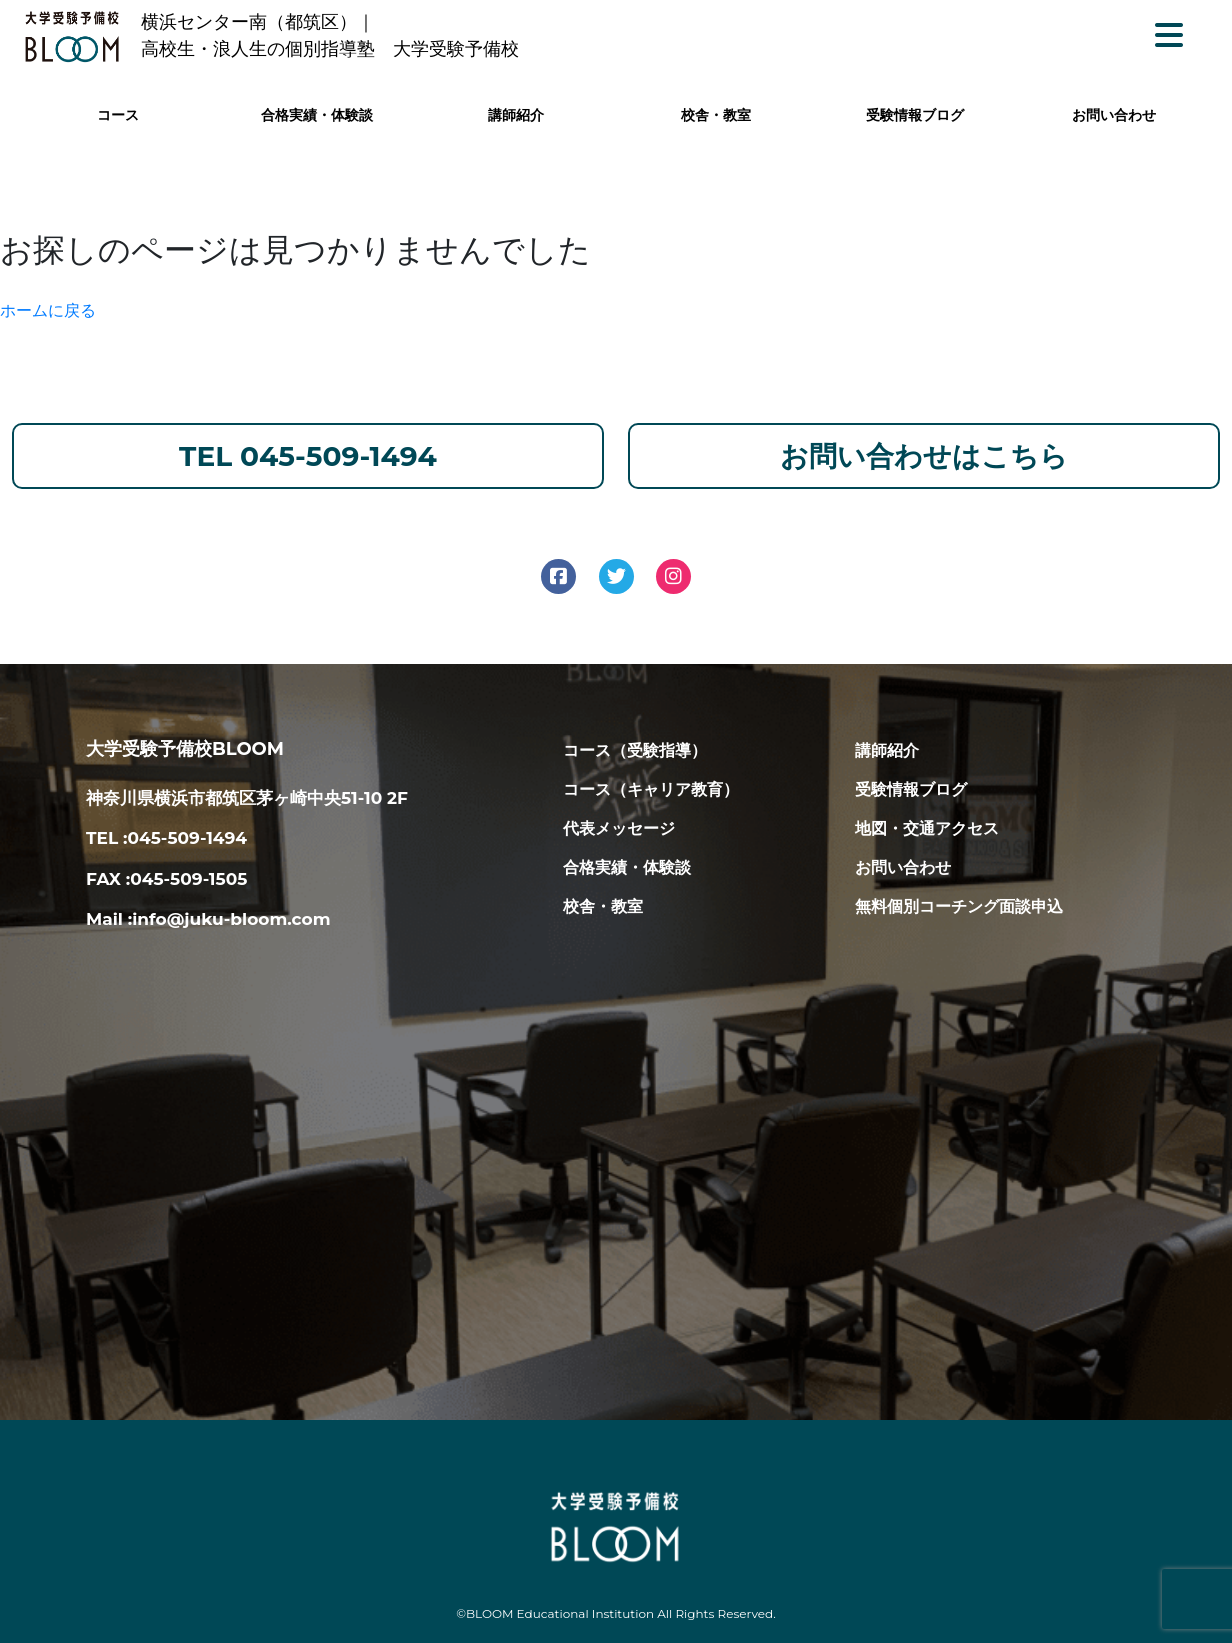 This screenshot has width=1232, height=1643. What do you see at coordinates (959, 906) in the screenshot?
I see `無料個別コーチング面談申込` at bounding box center [959, 906].